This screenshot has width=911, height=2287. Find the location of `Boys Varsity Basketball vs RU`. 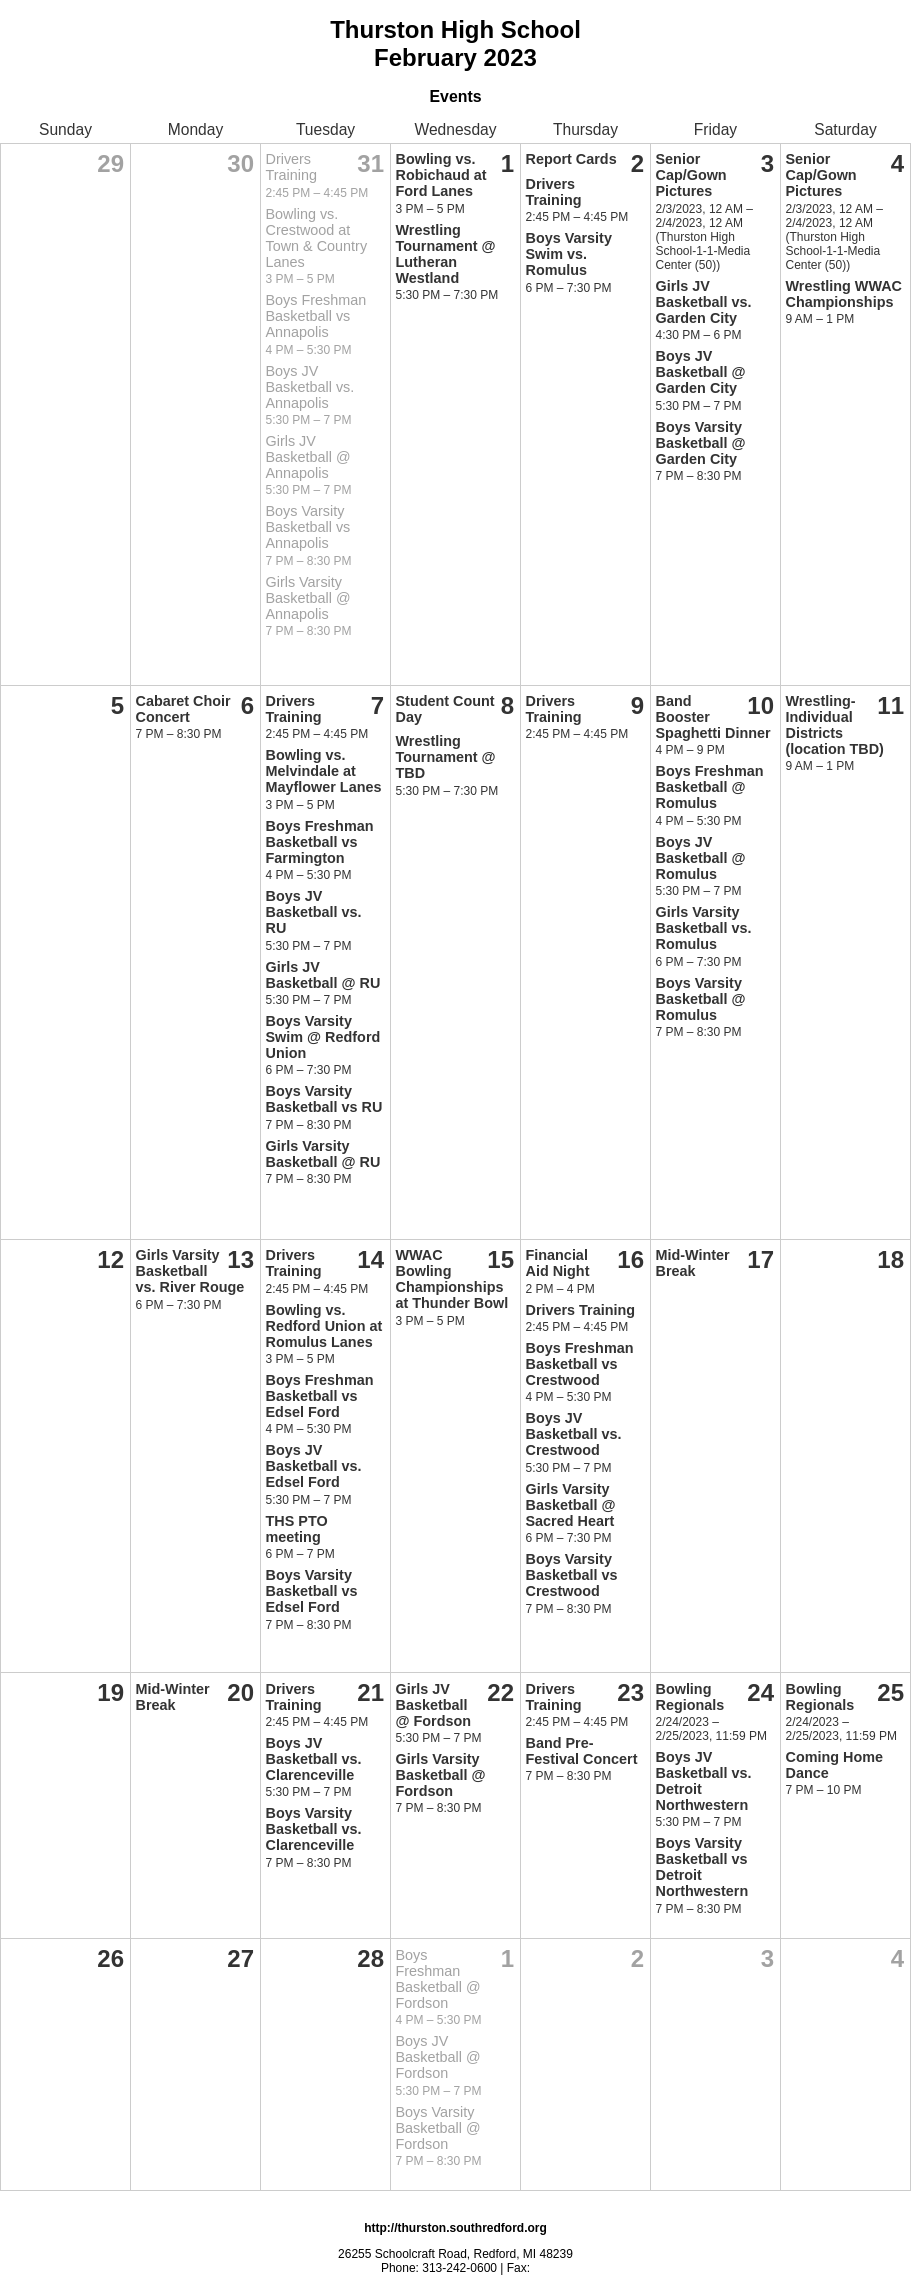

Boys Varsity Basketball vs RU is located at coordinates (324, 1099).